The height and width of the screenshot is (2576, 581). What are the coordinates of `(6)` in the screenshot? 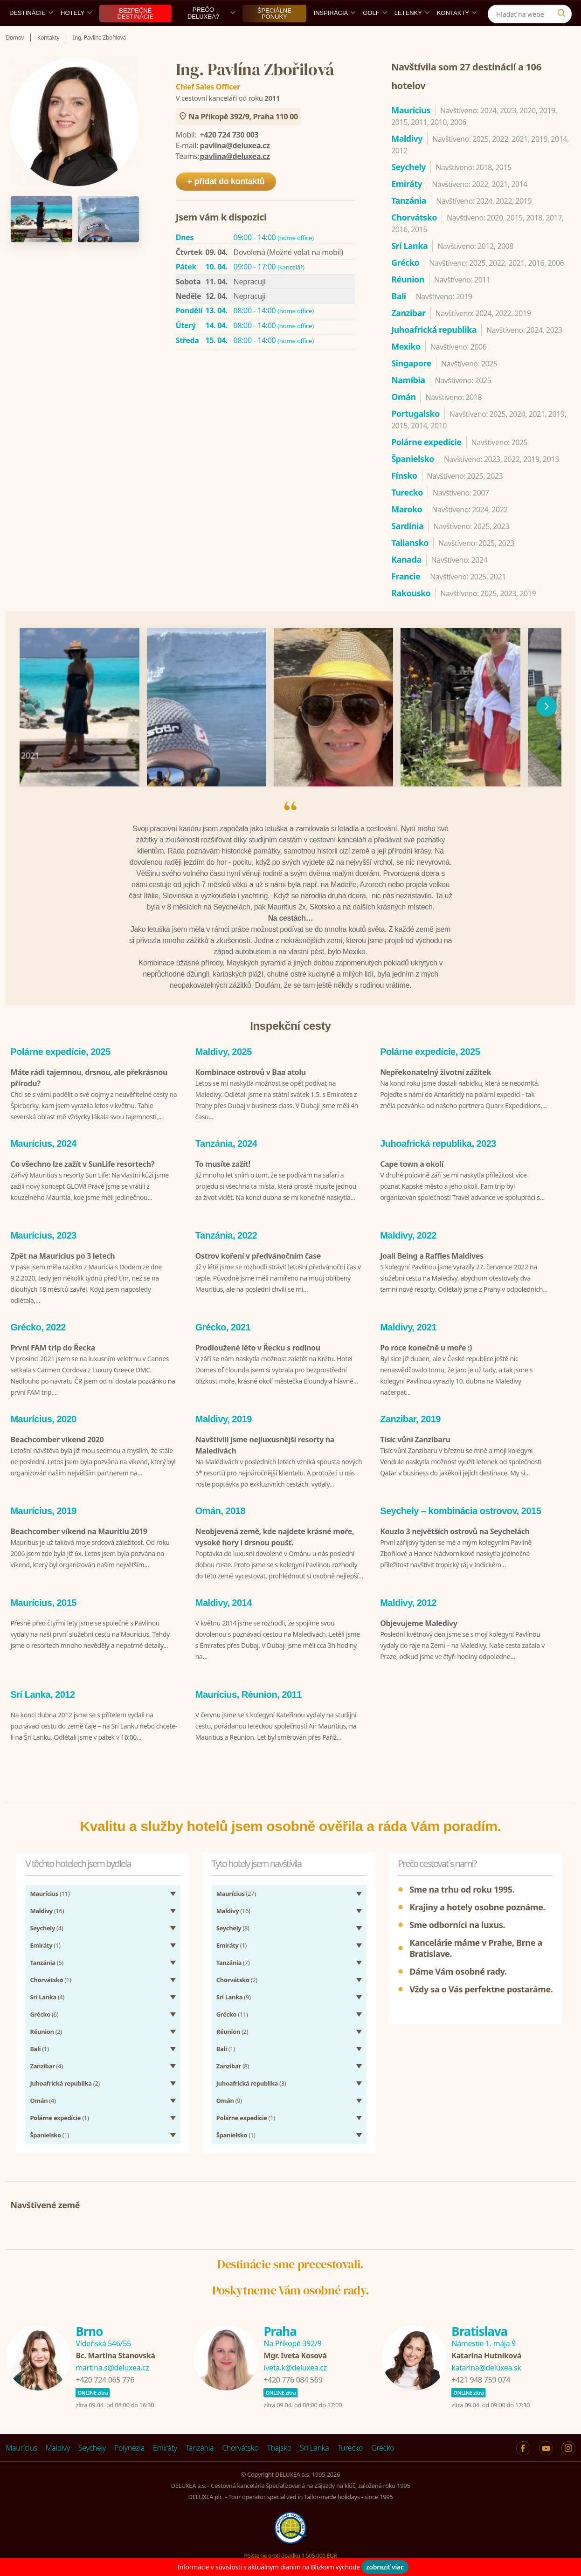 It's located at (44, 2017).